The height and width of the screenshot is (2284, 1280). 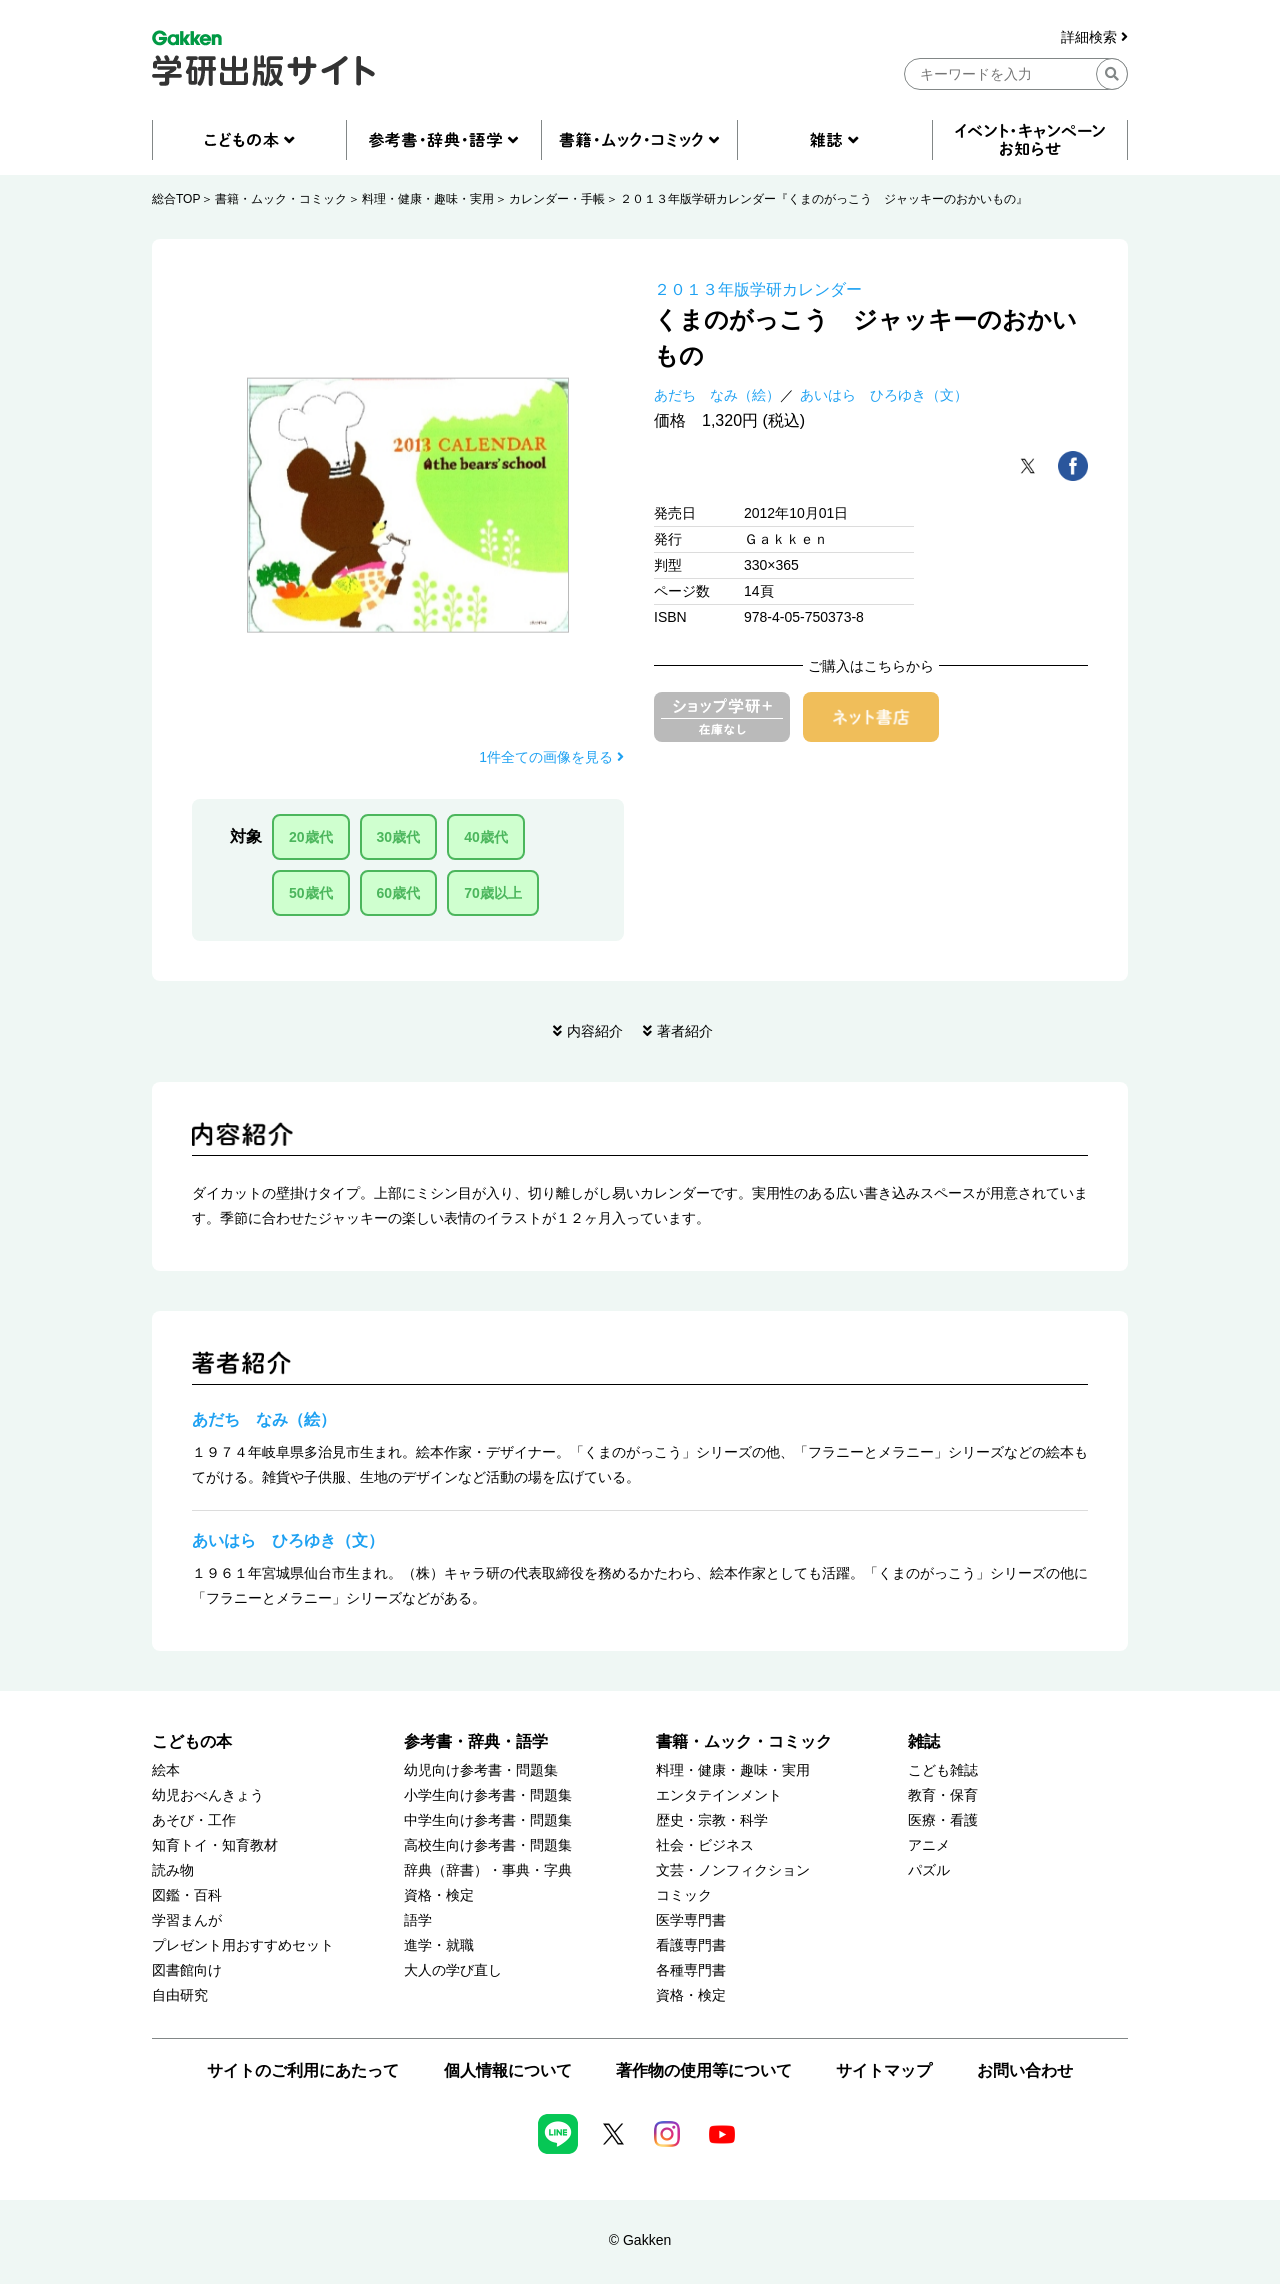 I want to click on 1件全ての画像を見る, so click(x=551, y=757).